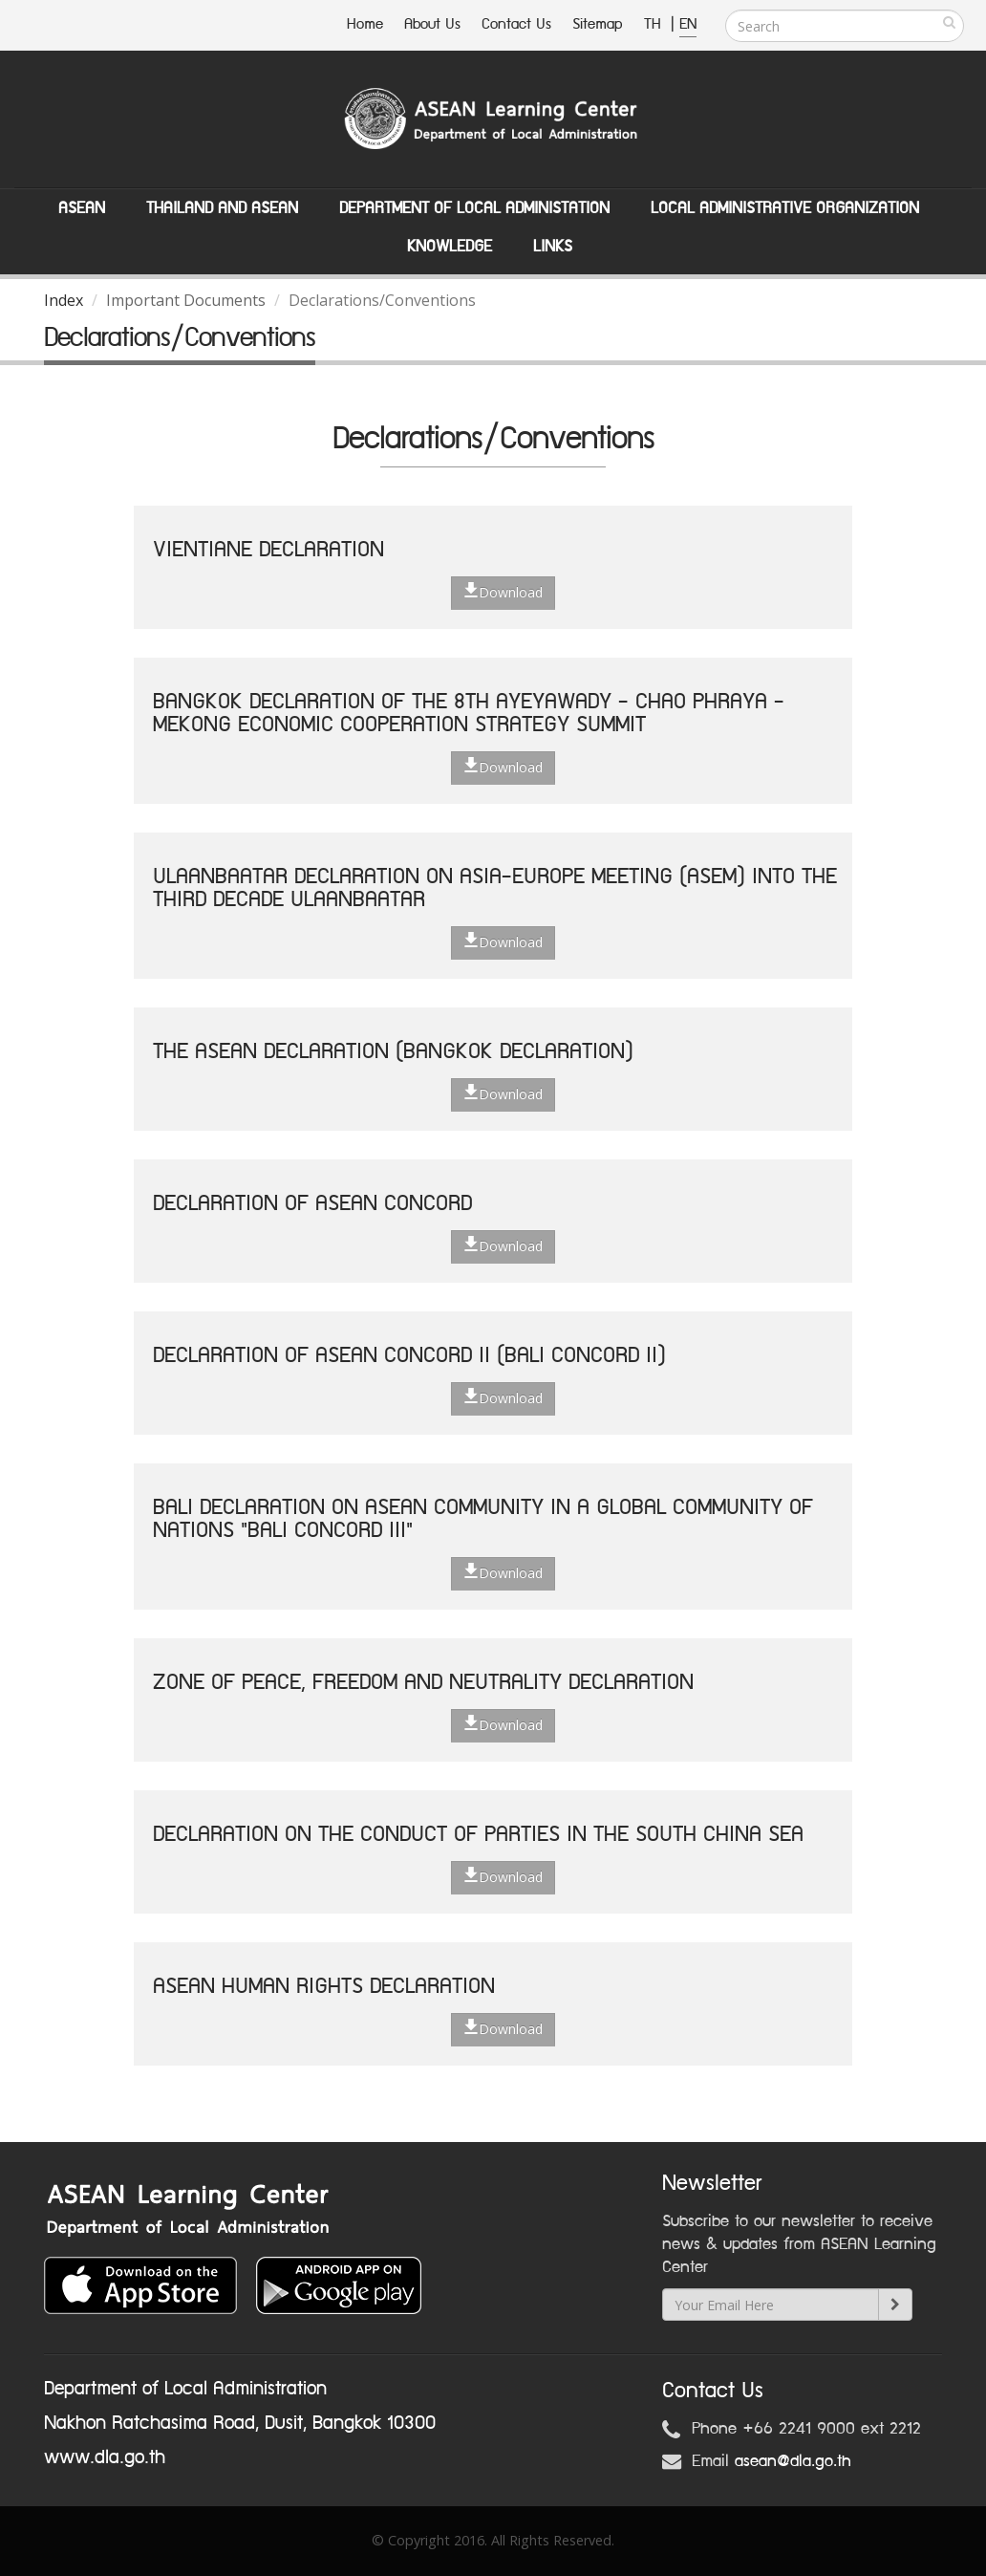 The height and width of the screenshot is (2576, 986). Describe the element at coordinates (552, 246) in the screenshot. I see `Links` at that location.